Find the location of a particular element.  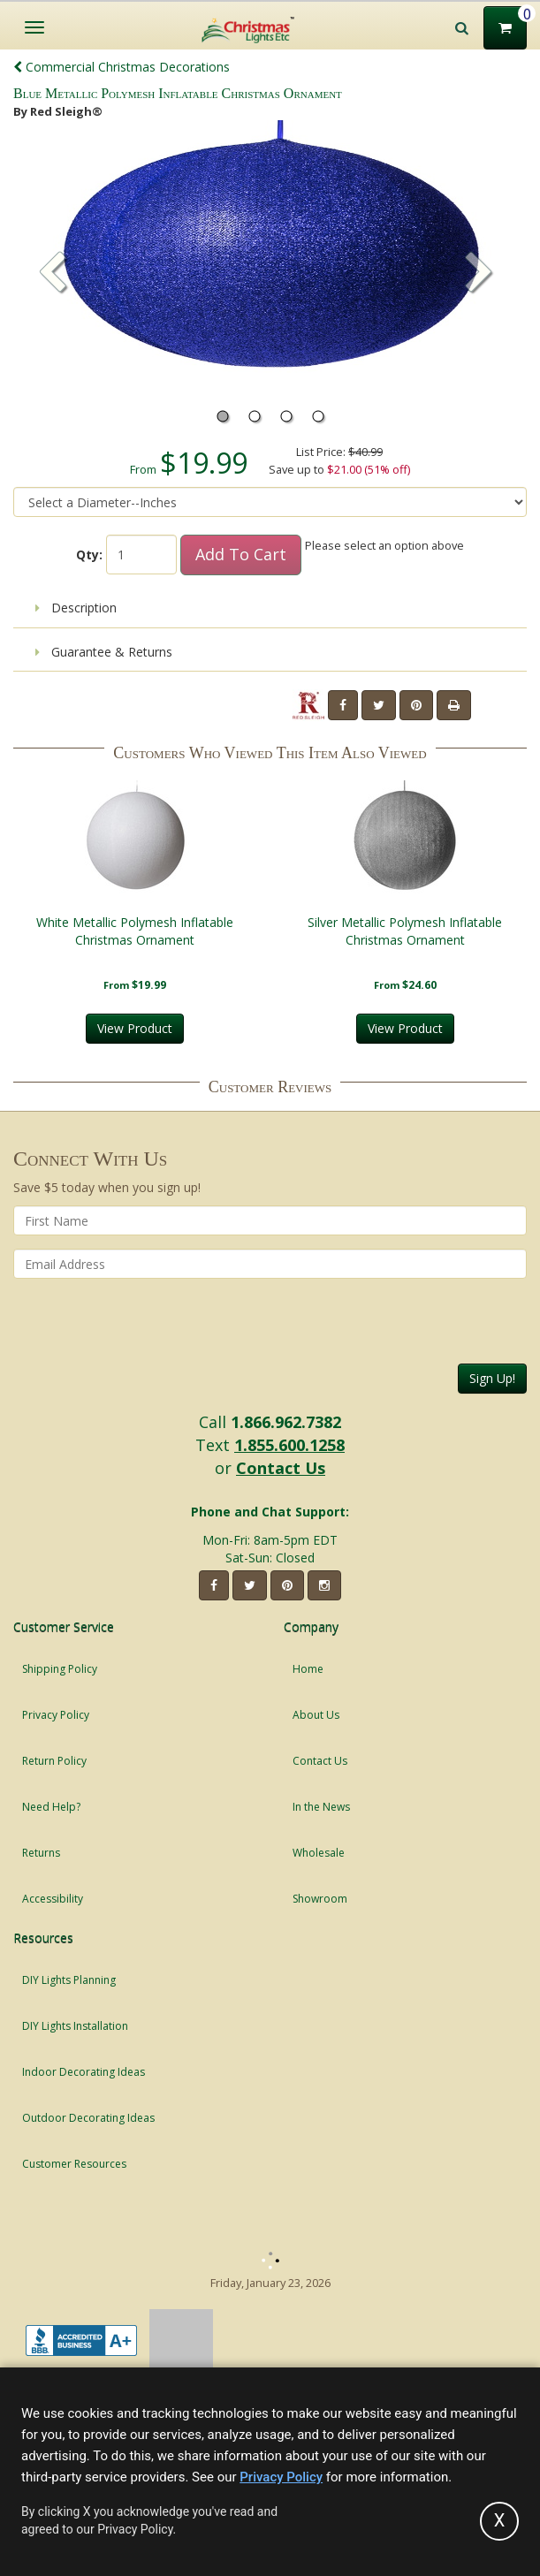

[Accept privacy policy and close this notice] is located at coordinates (499, 2521).